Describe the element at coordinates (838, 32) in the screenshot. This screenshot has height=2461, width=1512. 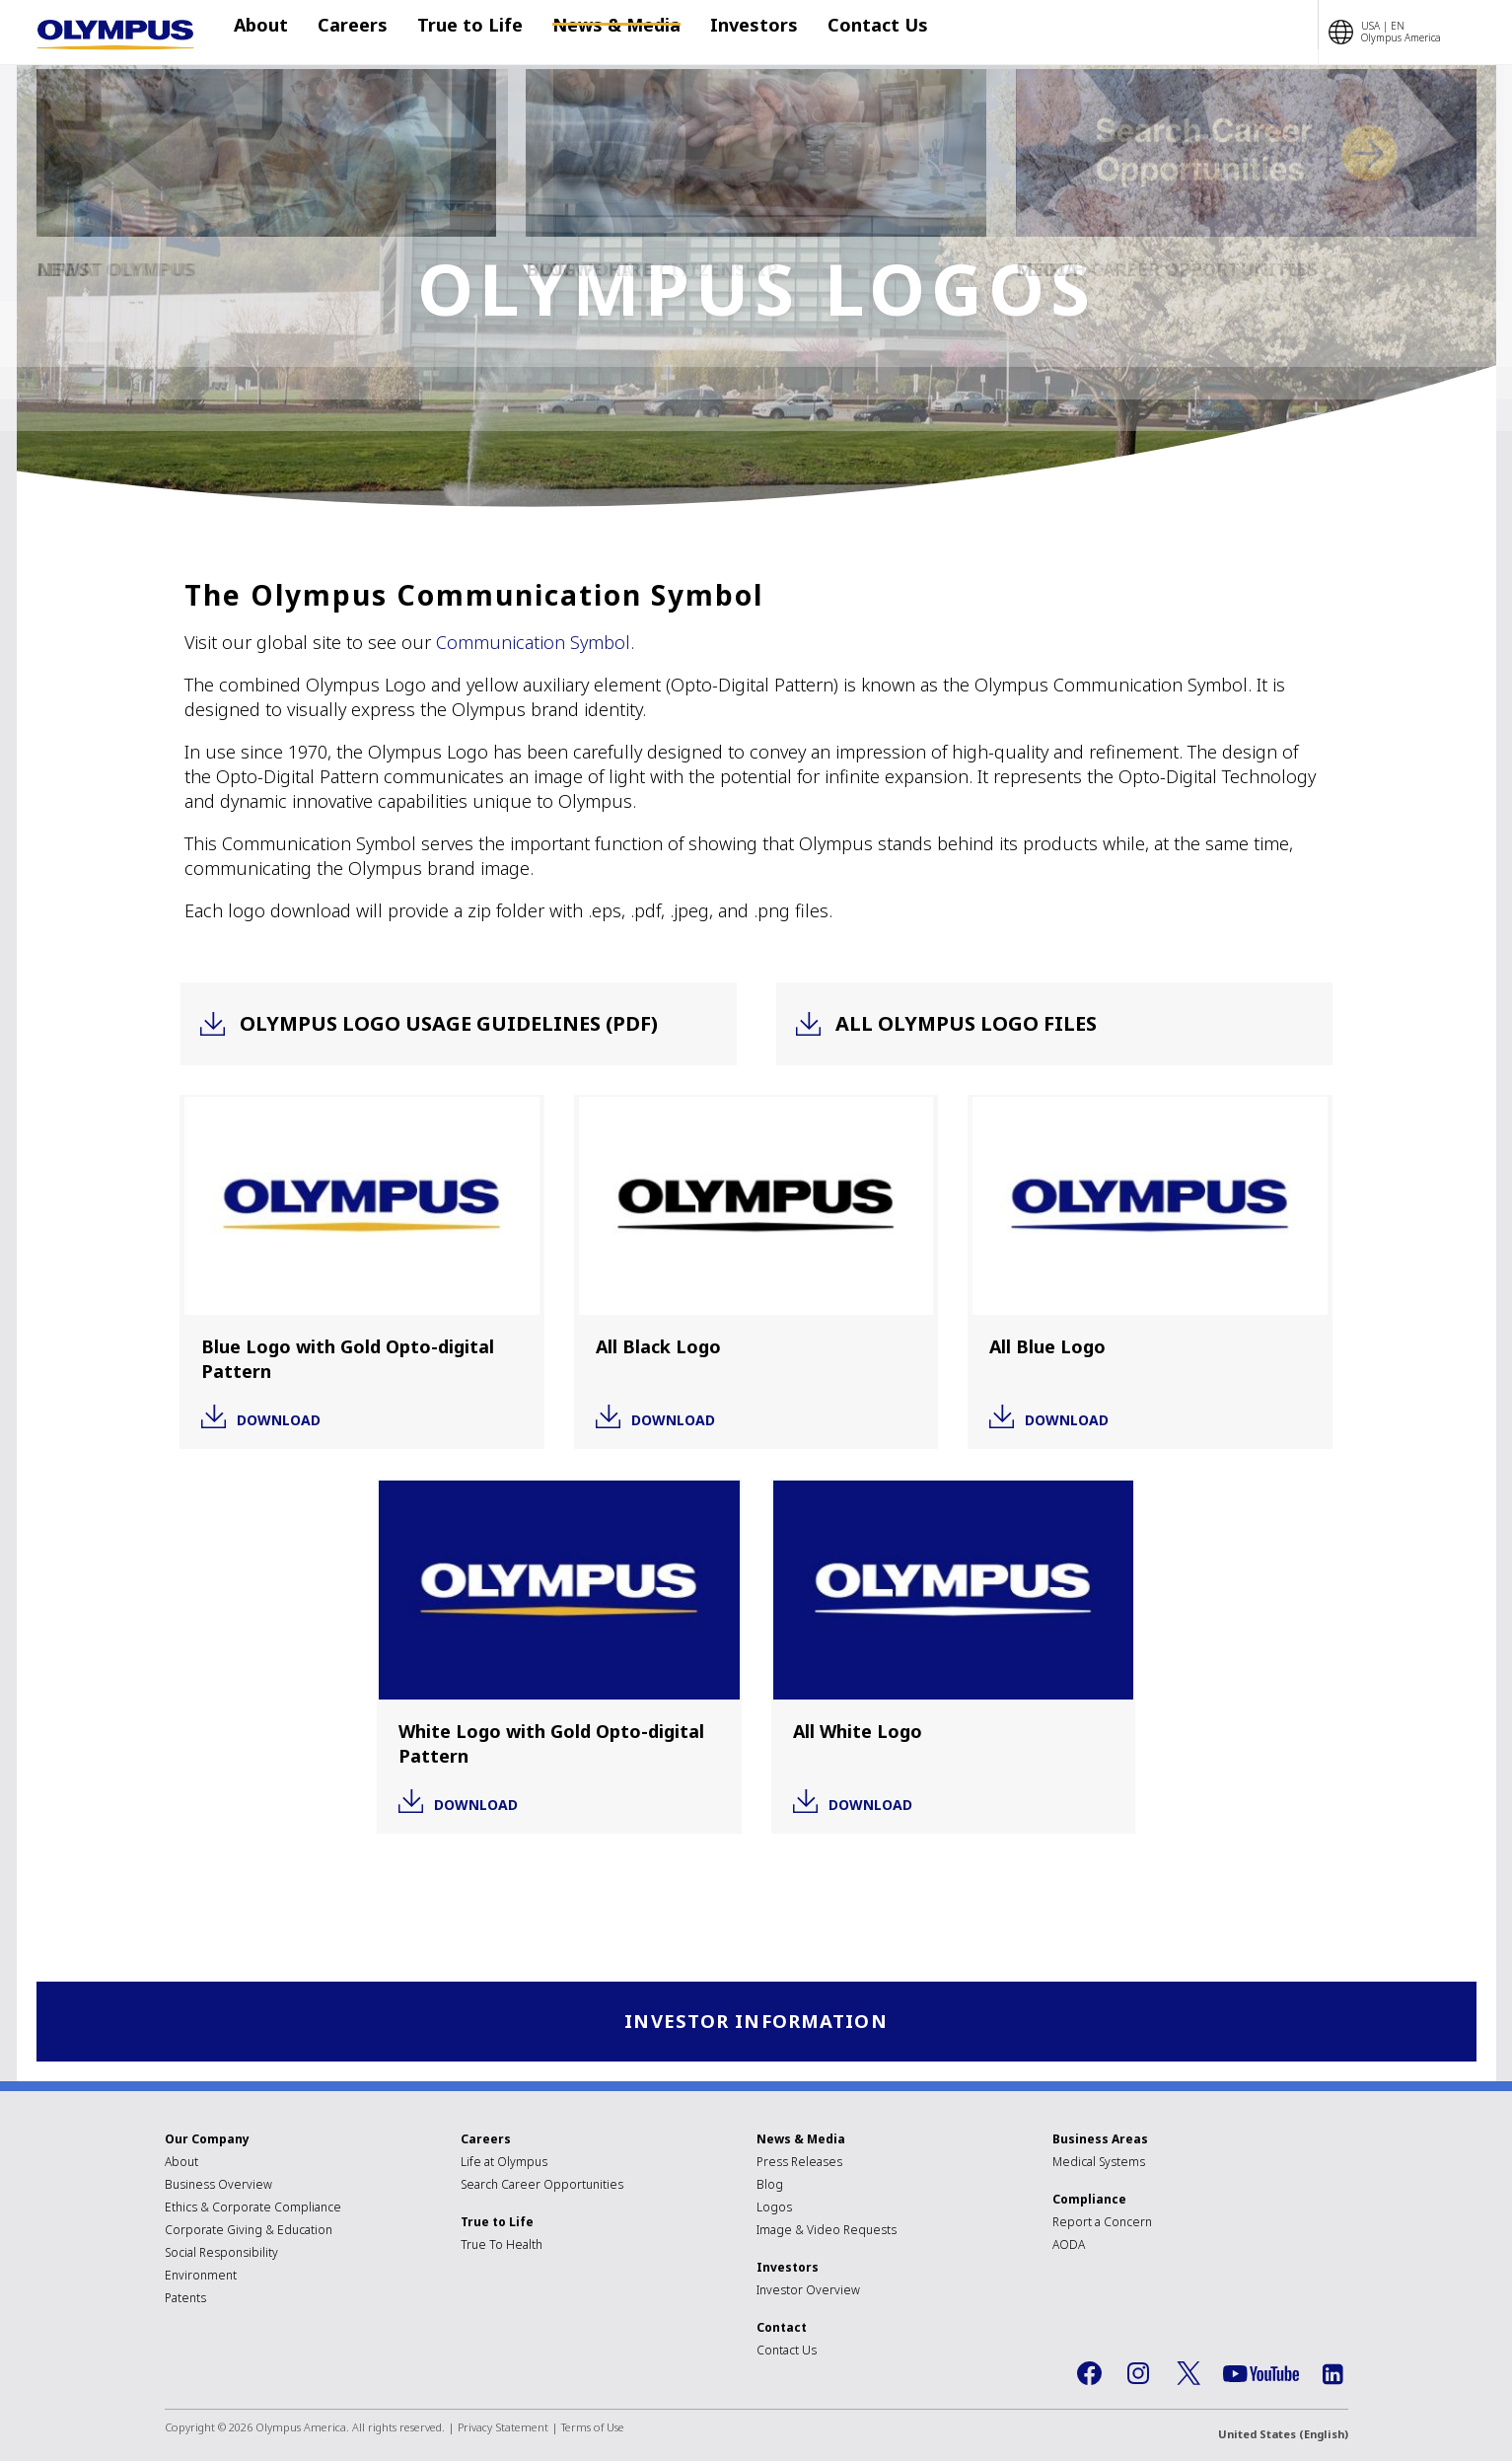
I see `Contact Us` at that location.